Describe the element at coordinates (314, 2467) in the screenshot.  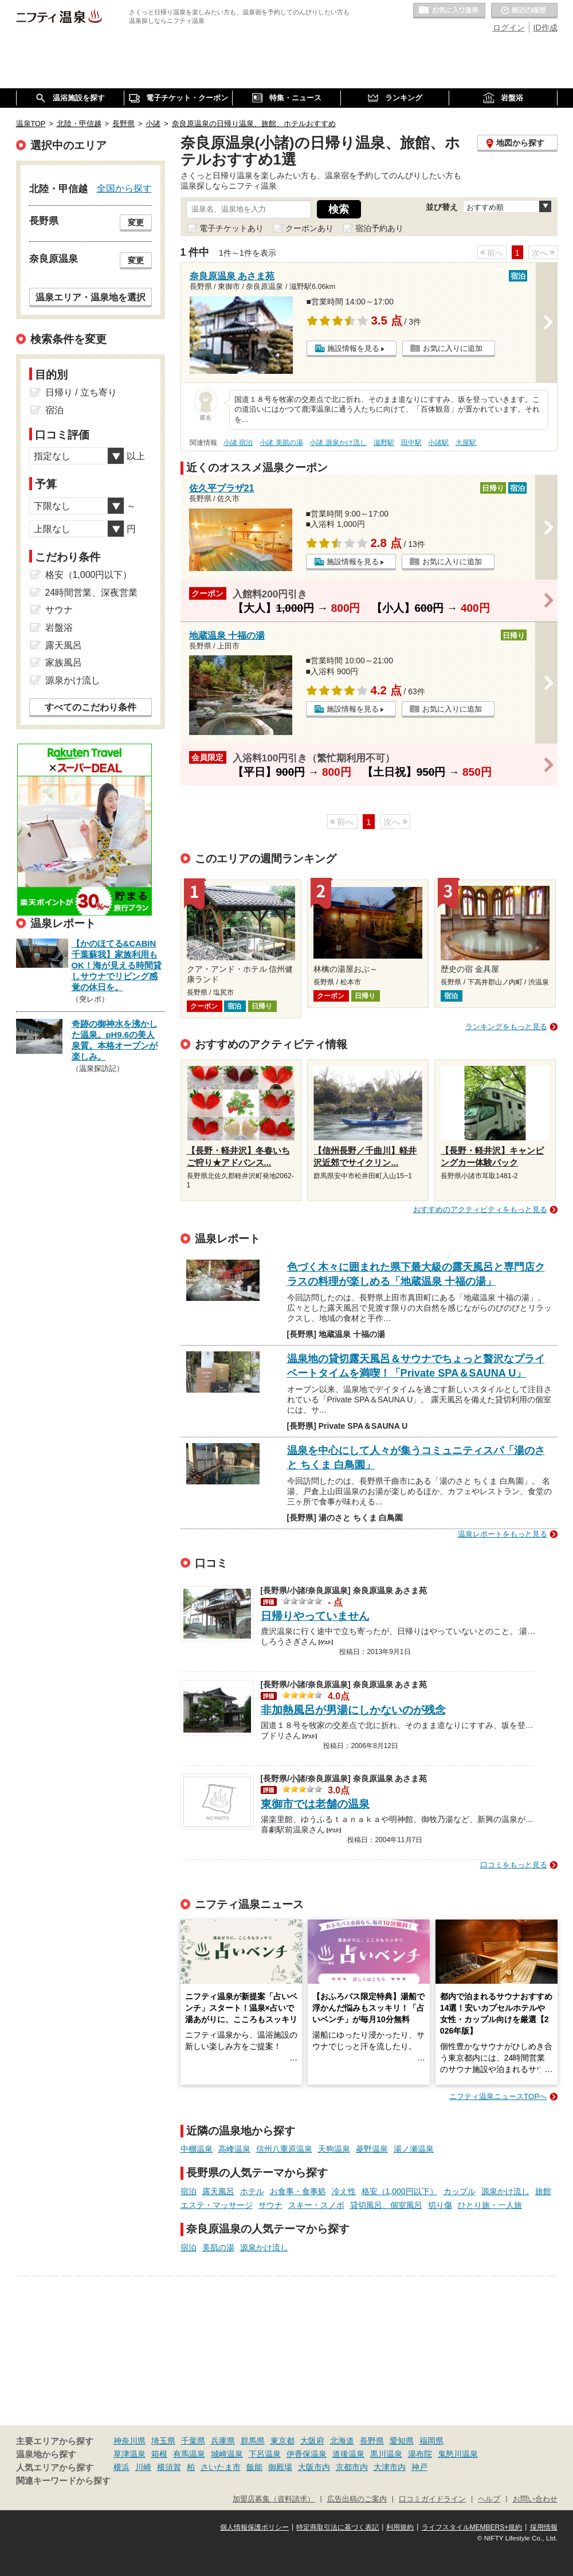
I see `大阪市内` at that location.